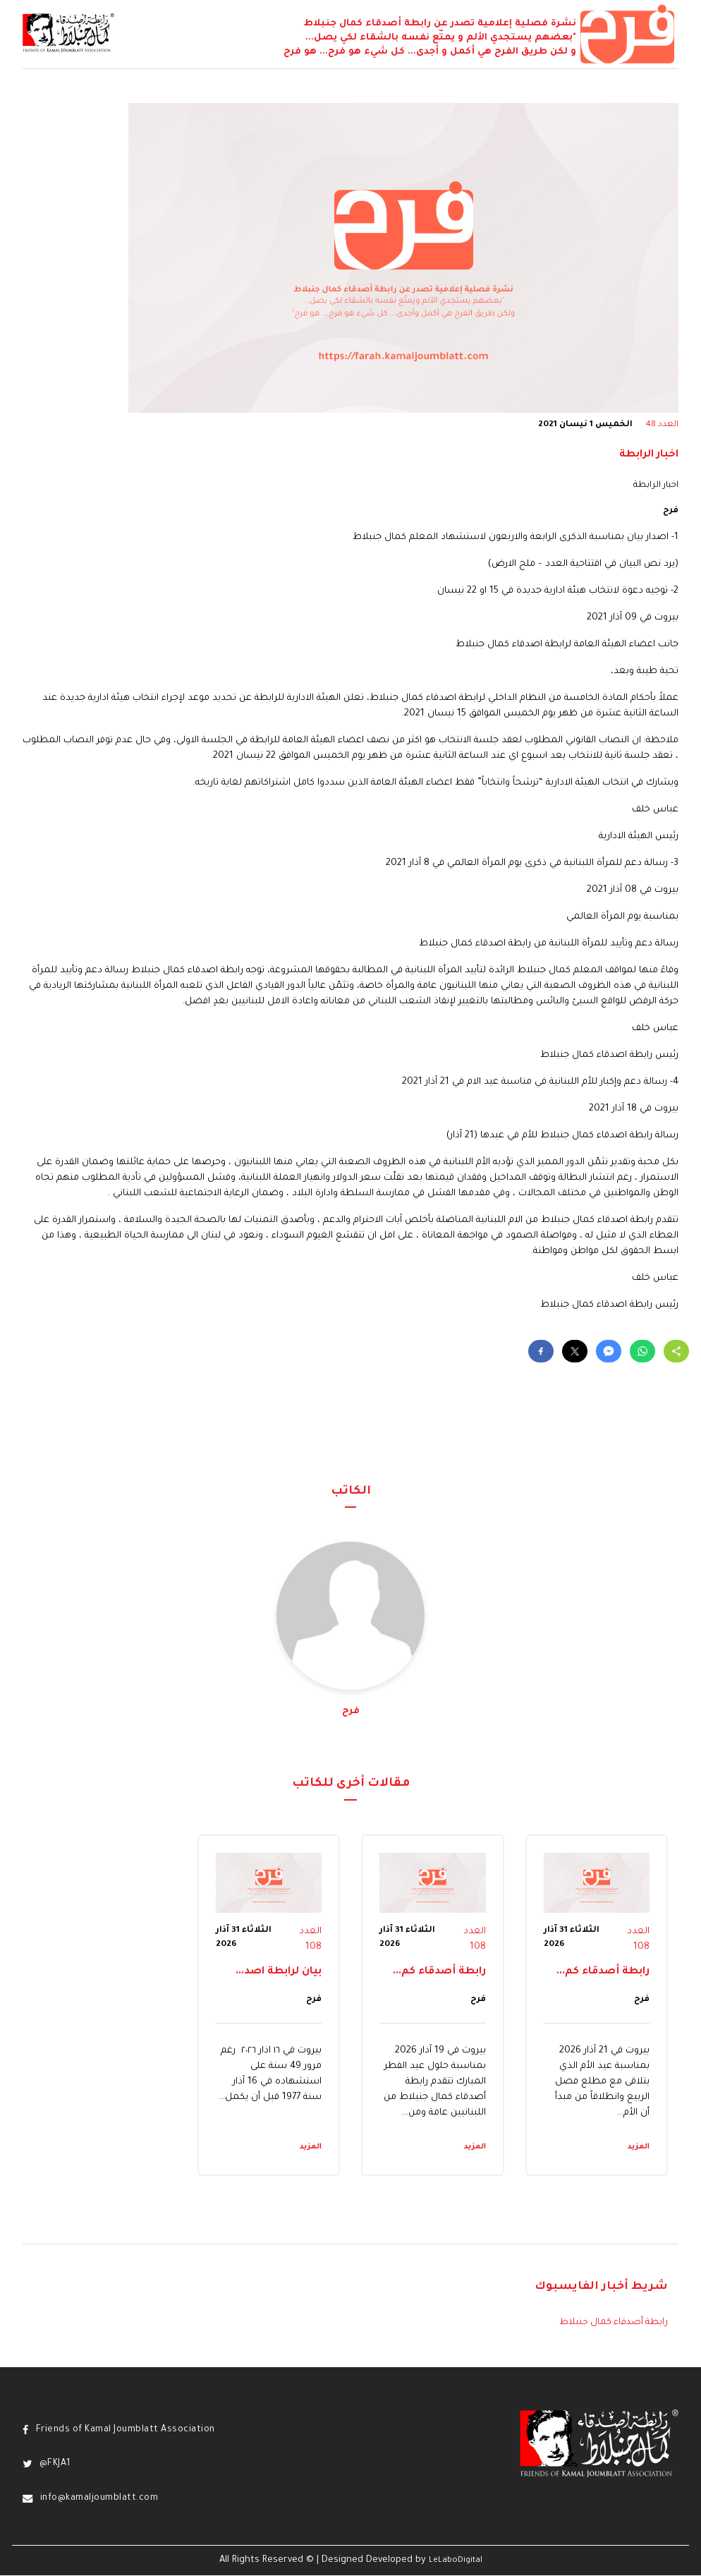 The image size is (701, 2576). I want to click on @FKJA1, so click(56, 2464).